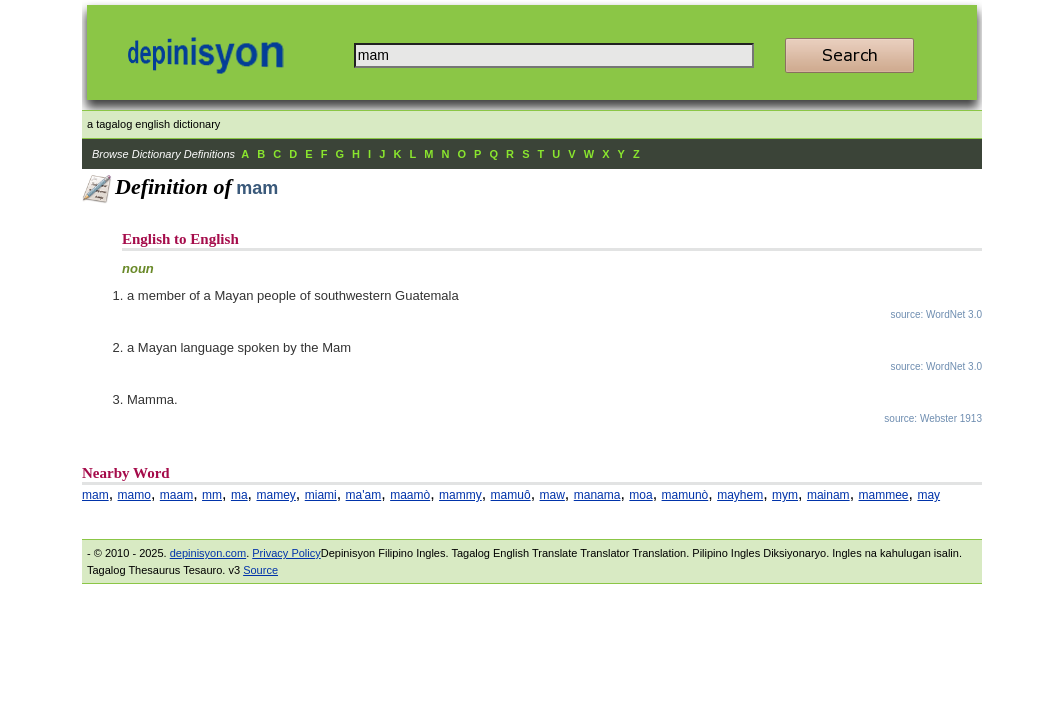 This screenshot has width=1064, height=720. Describe the element at coordinates (321, 495) in the screenshot. I see `miami` at that location.